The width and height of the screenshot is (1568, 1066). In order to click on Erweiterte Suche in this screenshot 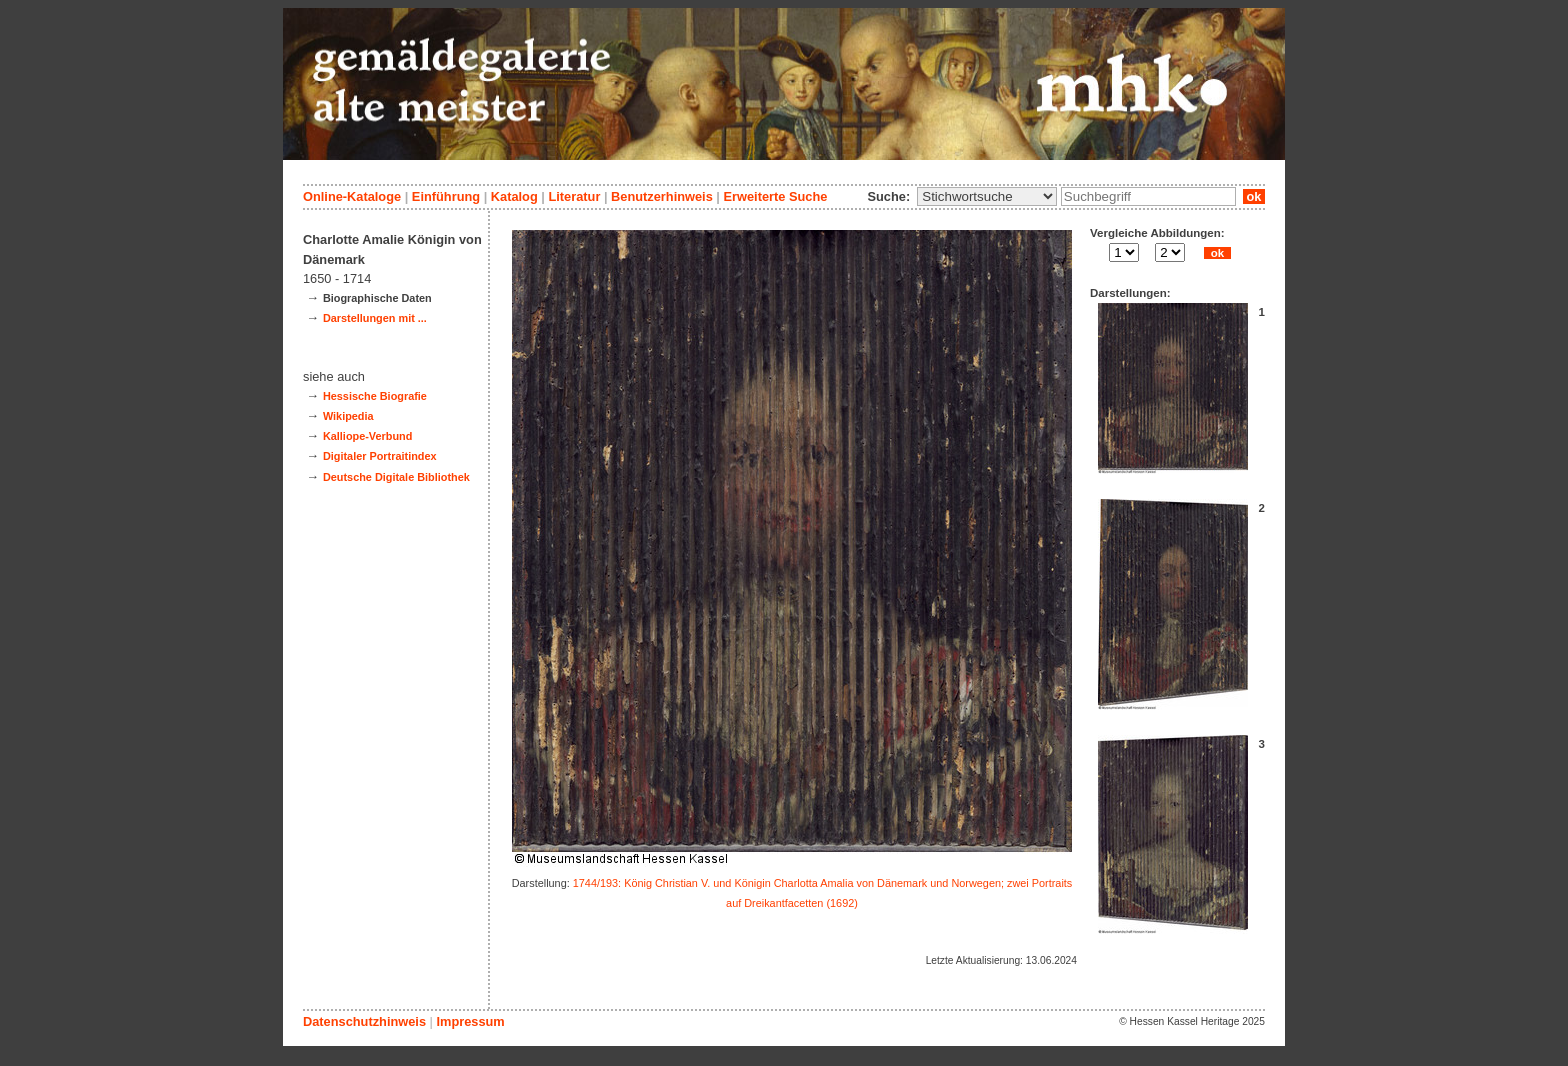, I will do `click(775, 196)`.